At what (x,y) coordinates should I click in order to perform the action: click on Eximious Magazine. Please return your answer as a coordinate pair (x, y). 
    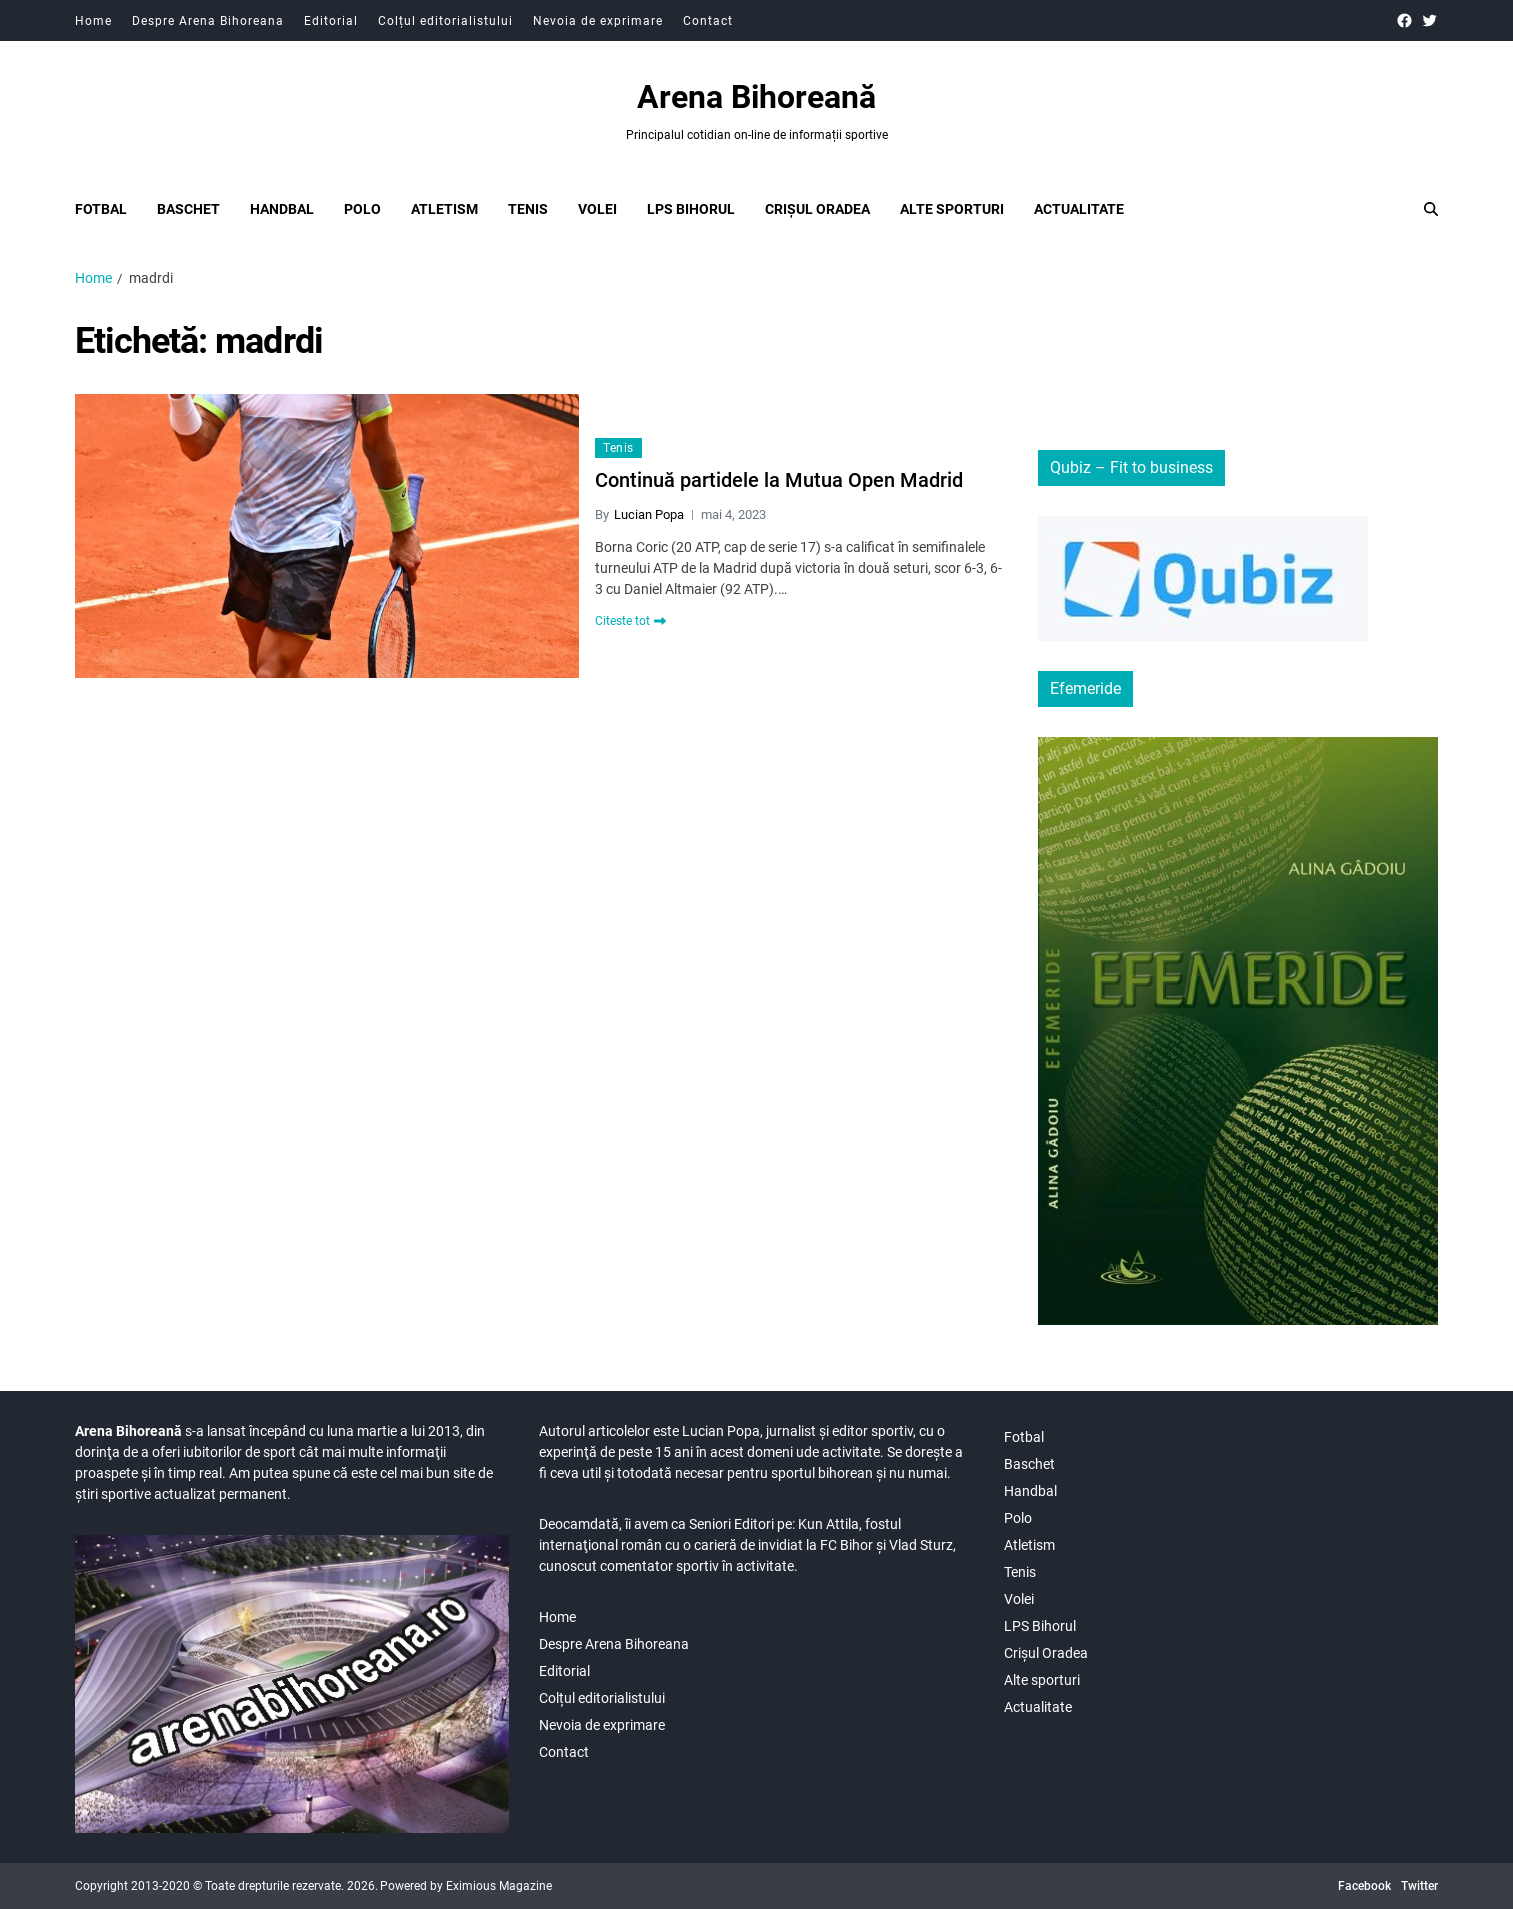
    Looking at the image, I should click on (499, 1886).